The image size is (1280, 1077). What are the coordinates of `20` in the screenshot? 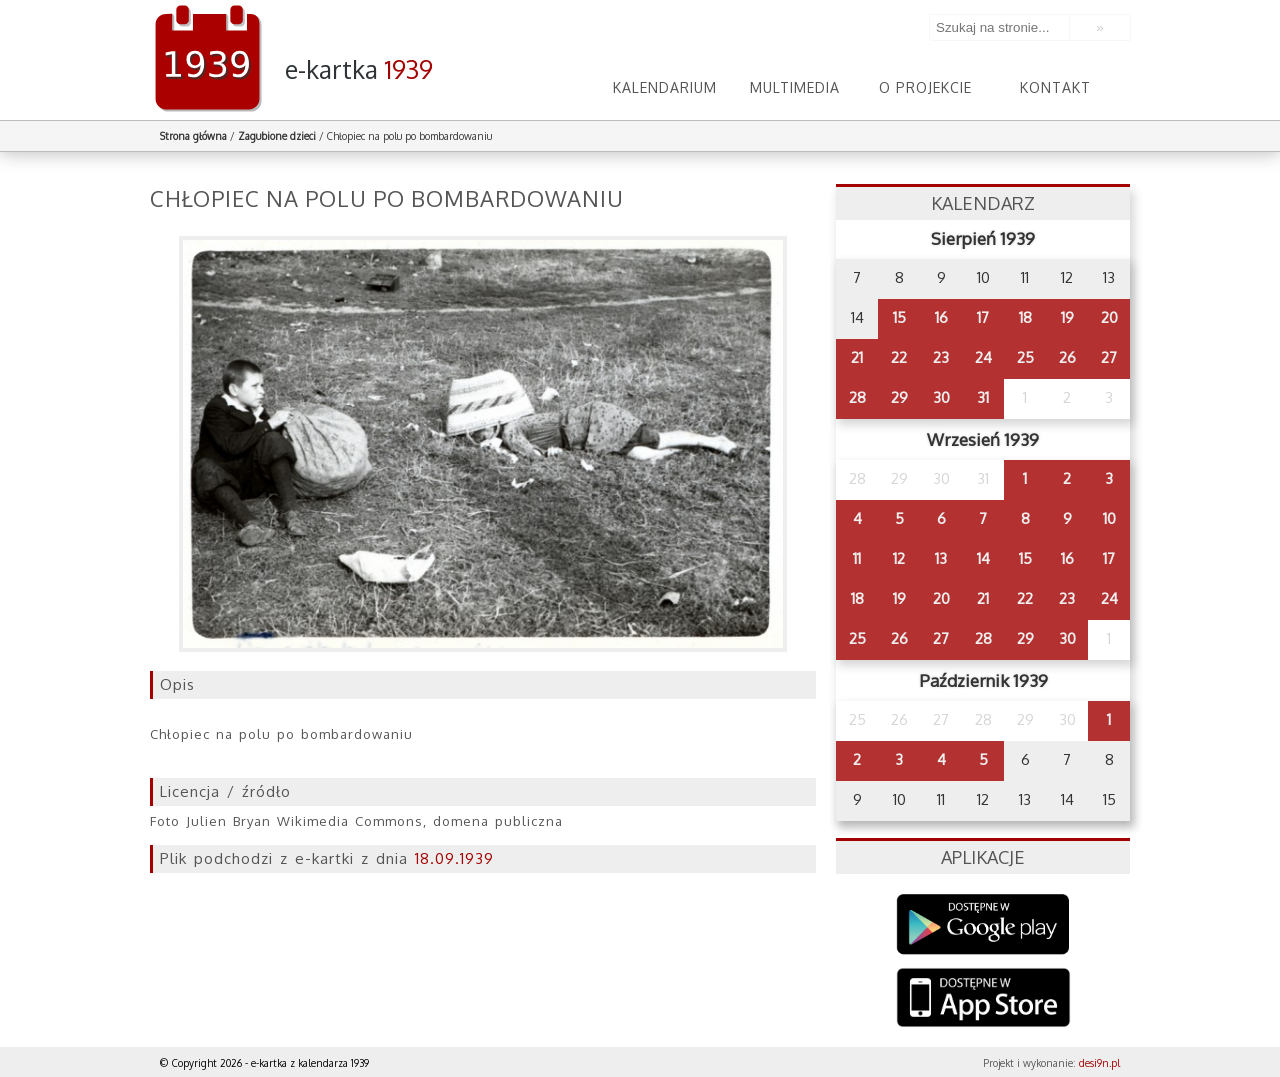 It's located at (1109, 317).